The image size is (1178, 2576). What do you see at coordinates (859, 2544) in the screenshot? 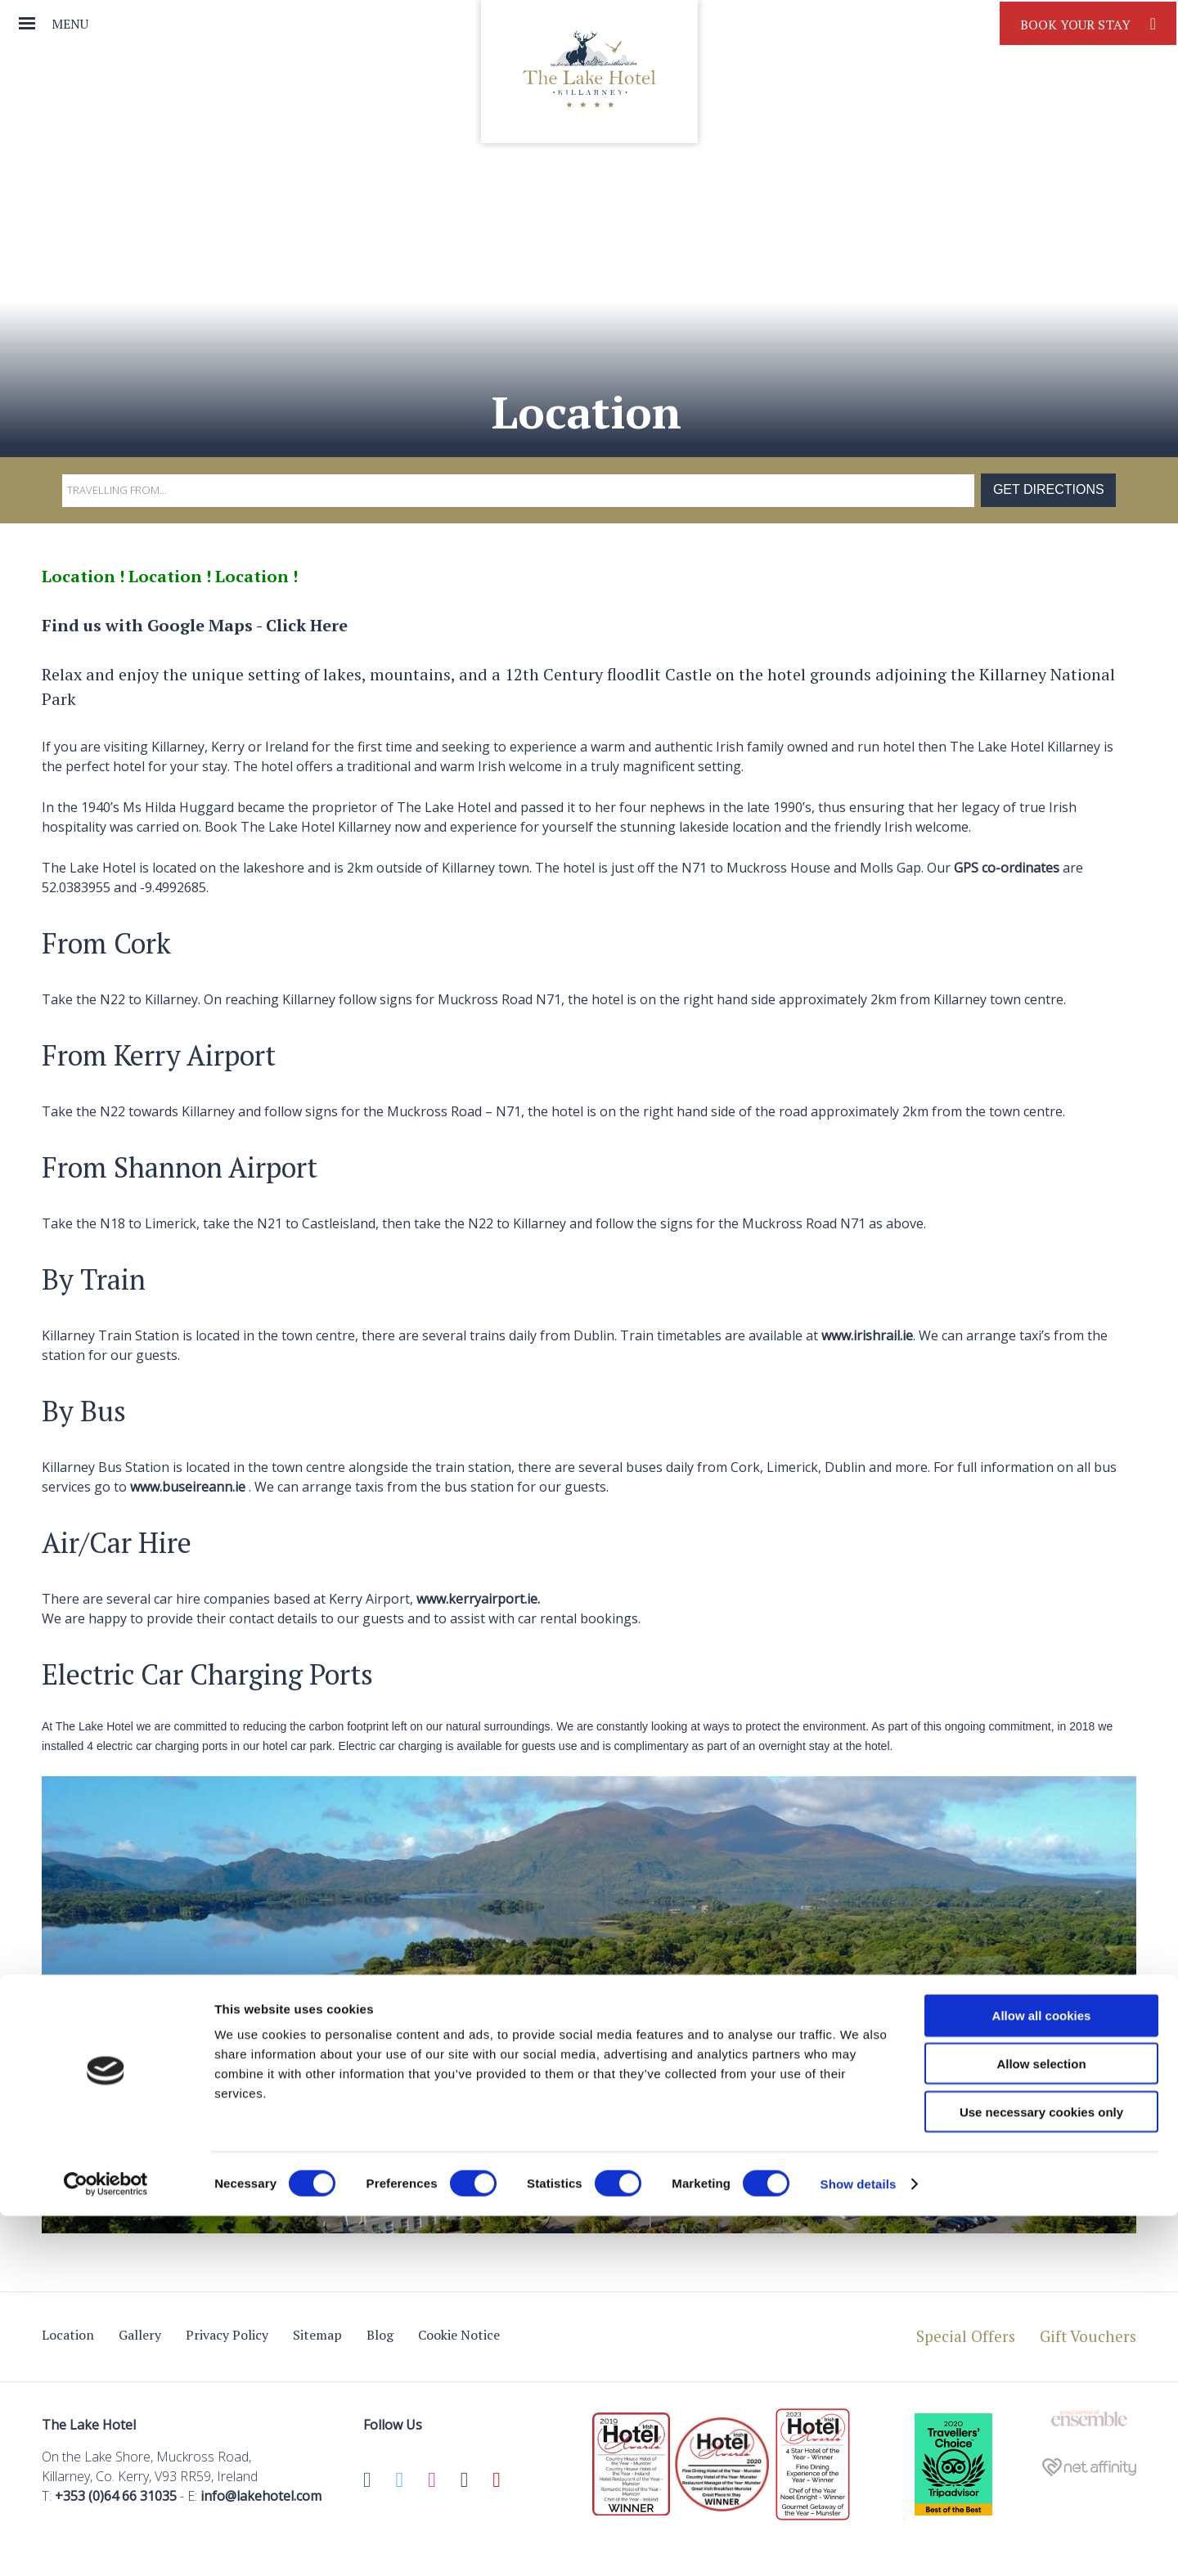
I see `Show details` at bounding box center [859, 2544].